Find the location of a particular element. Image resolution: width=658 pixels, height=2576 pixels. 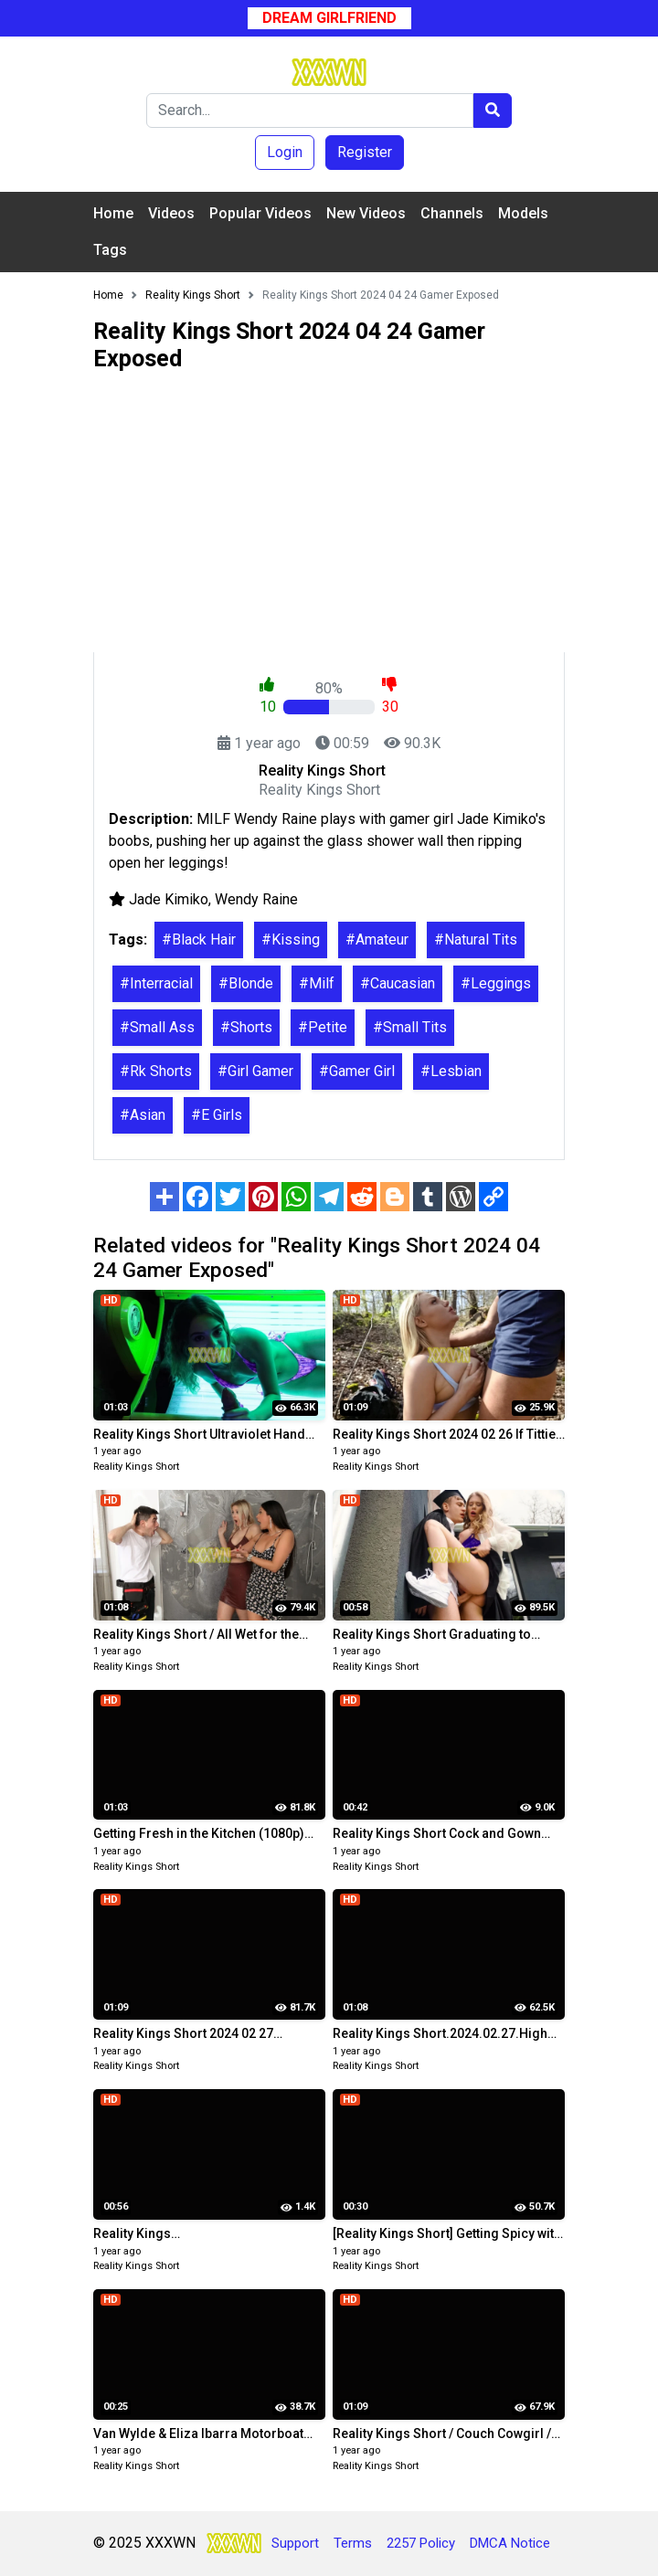

#Asian is located at coordinates (142, 1115).